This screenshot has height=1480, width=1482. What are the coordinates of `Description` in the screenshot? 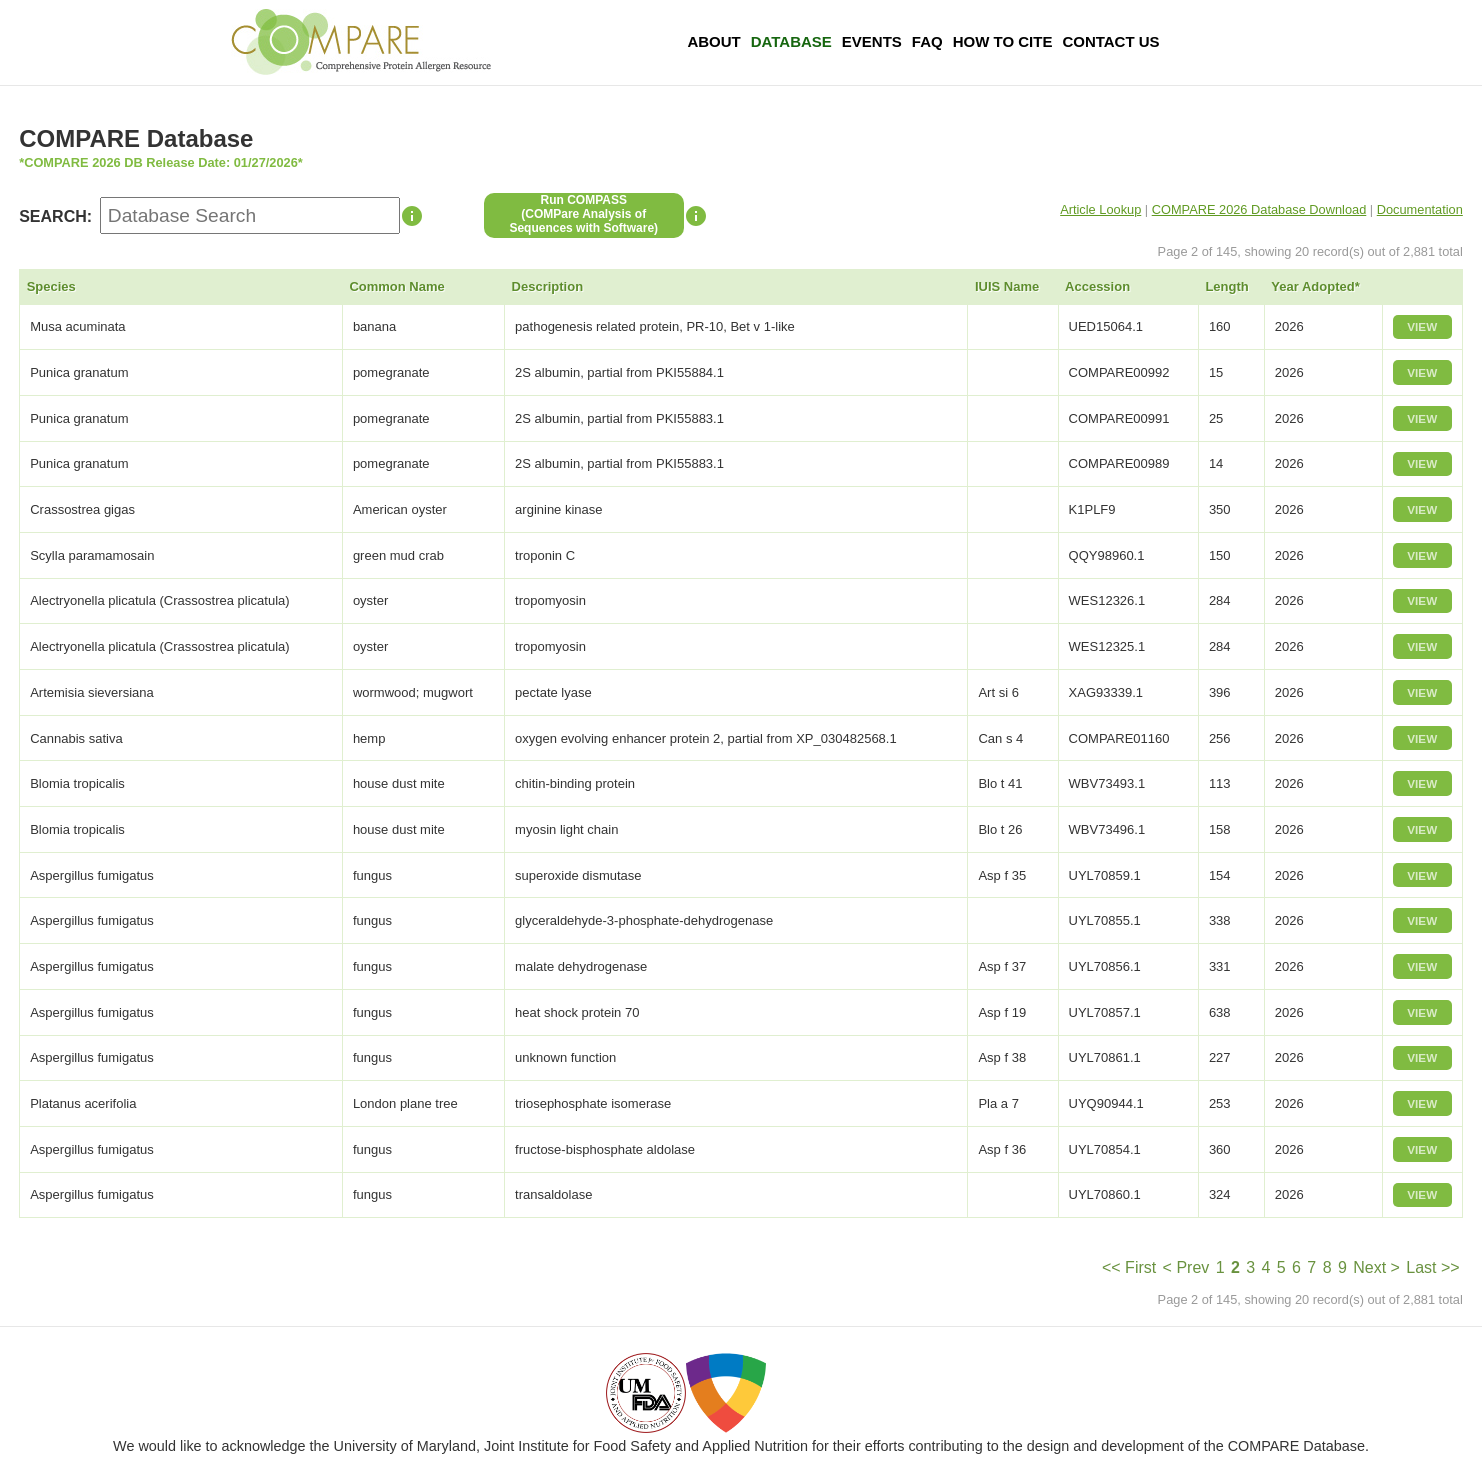 It's located at (548, 286).